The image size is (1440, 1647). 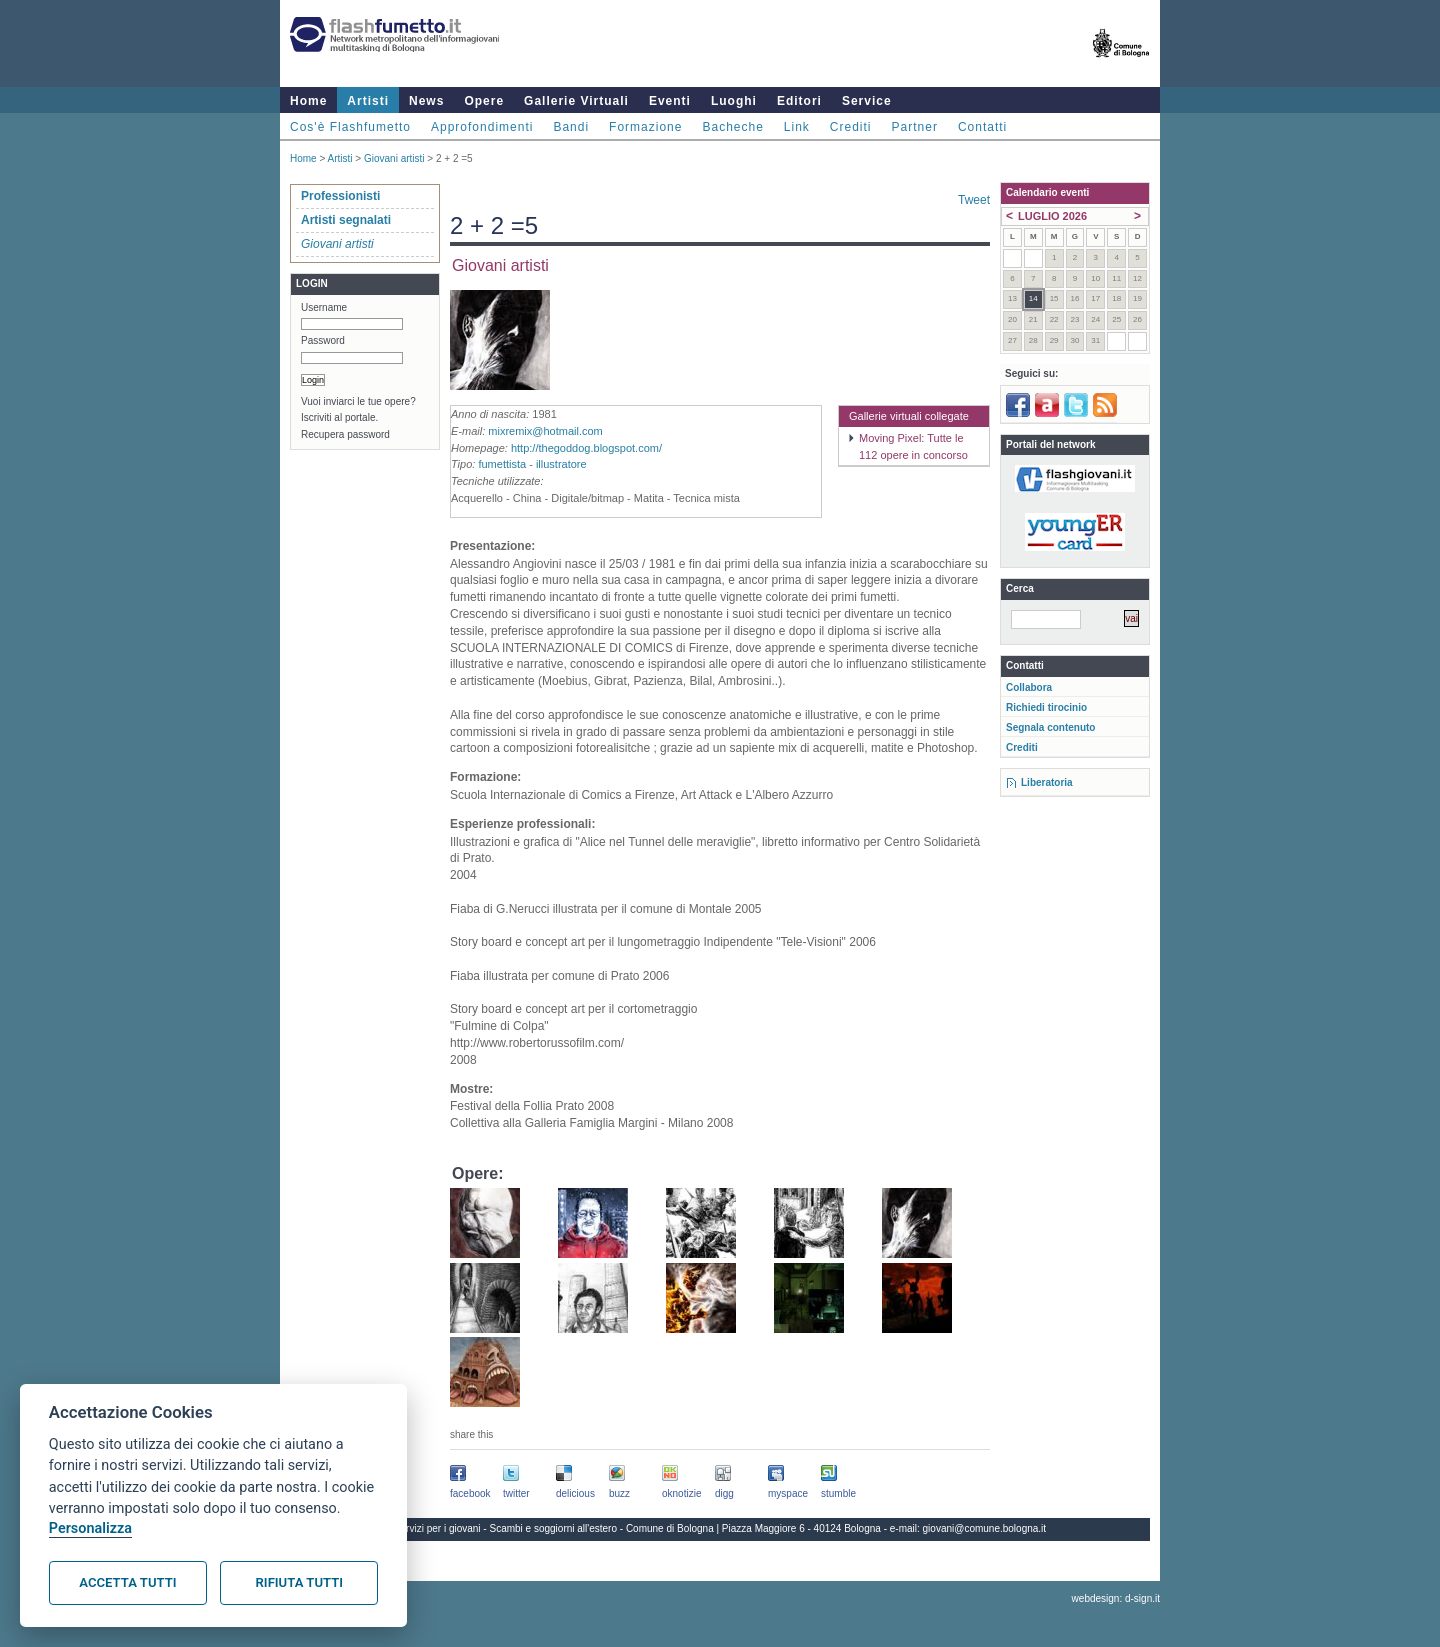 I want to click on Approfondimenti, so click(x=482, y=127).